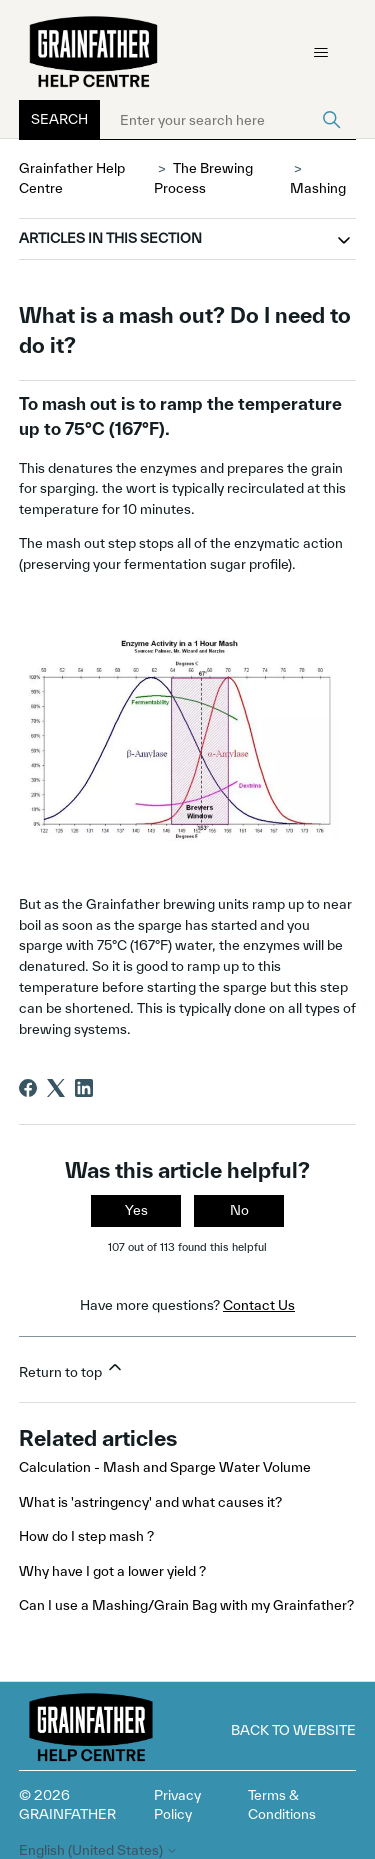 Image resolution: width=375 pixels, height=1859 pixels. I want to click on Calculation - Mash and Sparge Water Volume, so click(165, 1467).